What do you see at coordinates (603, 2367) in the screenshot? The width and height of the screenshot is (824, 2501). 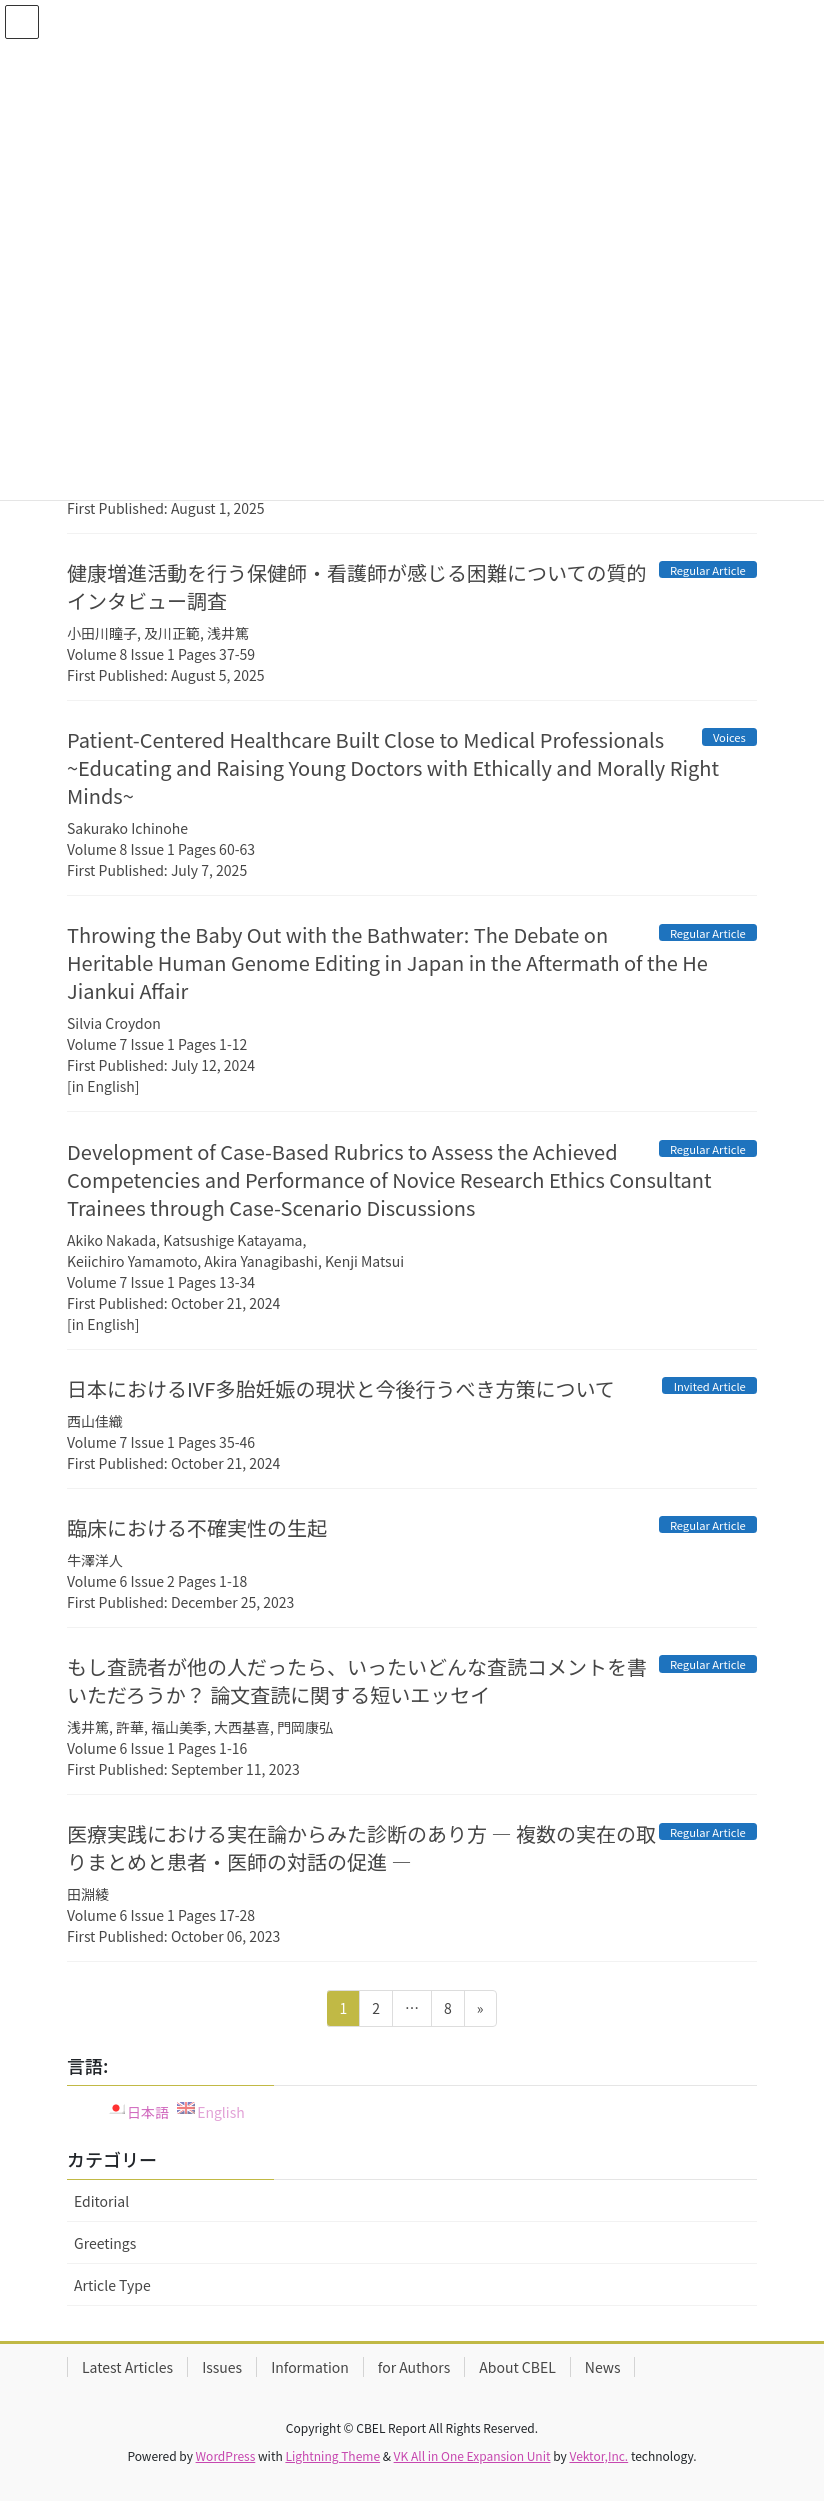 I see `News` at bounding box center [603, 2367].